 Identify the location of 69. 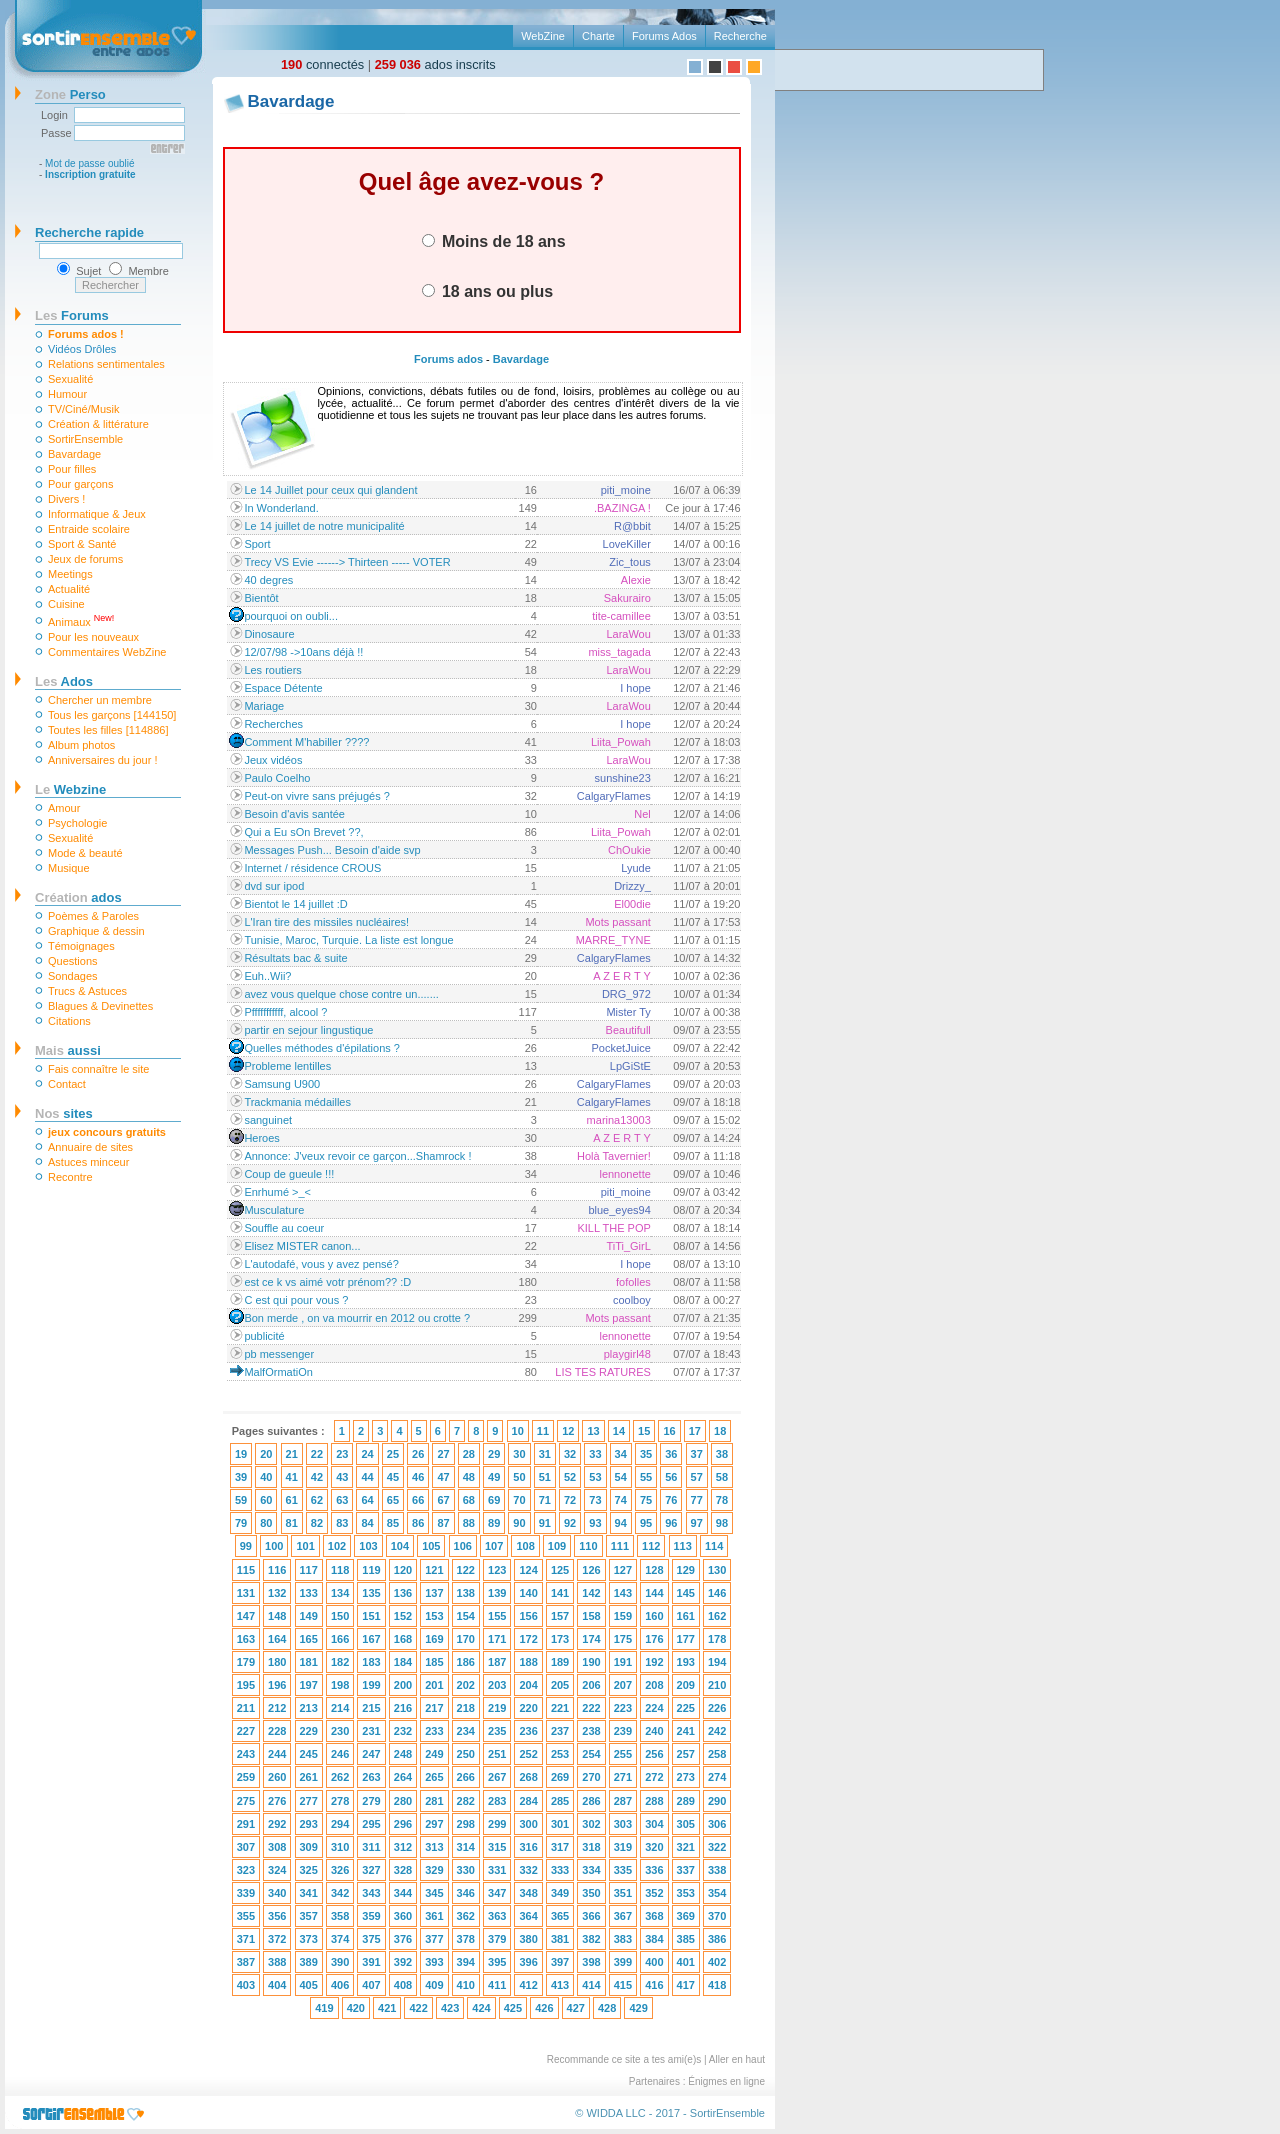
(494, 1500).